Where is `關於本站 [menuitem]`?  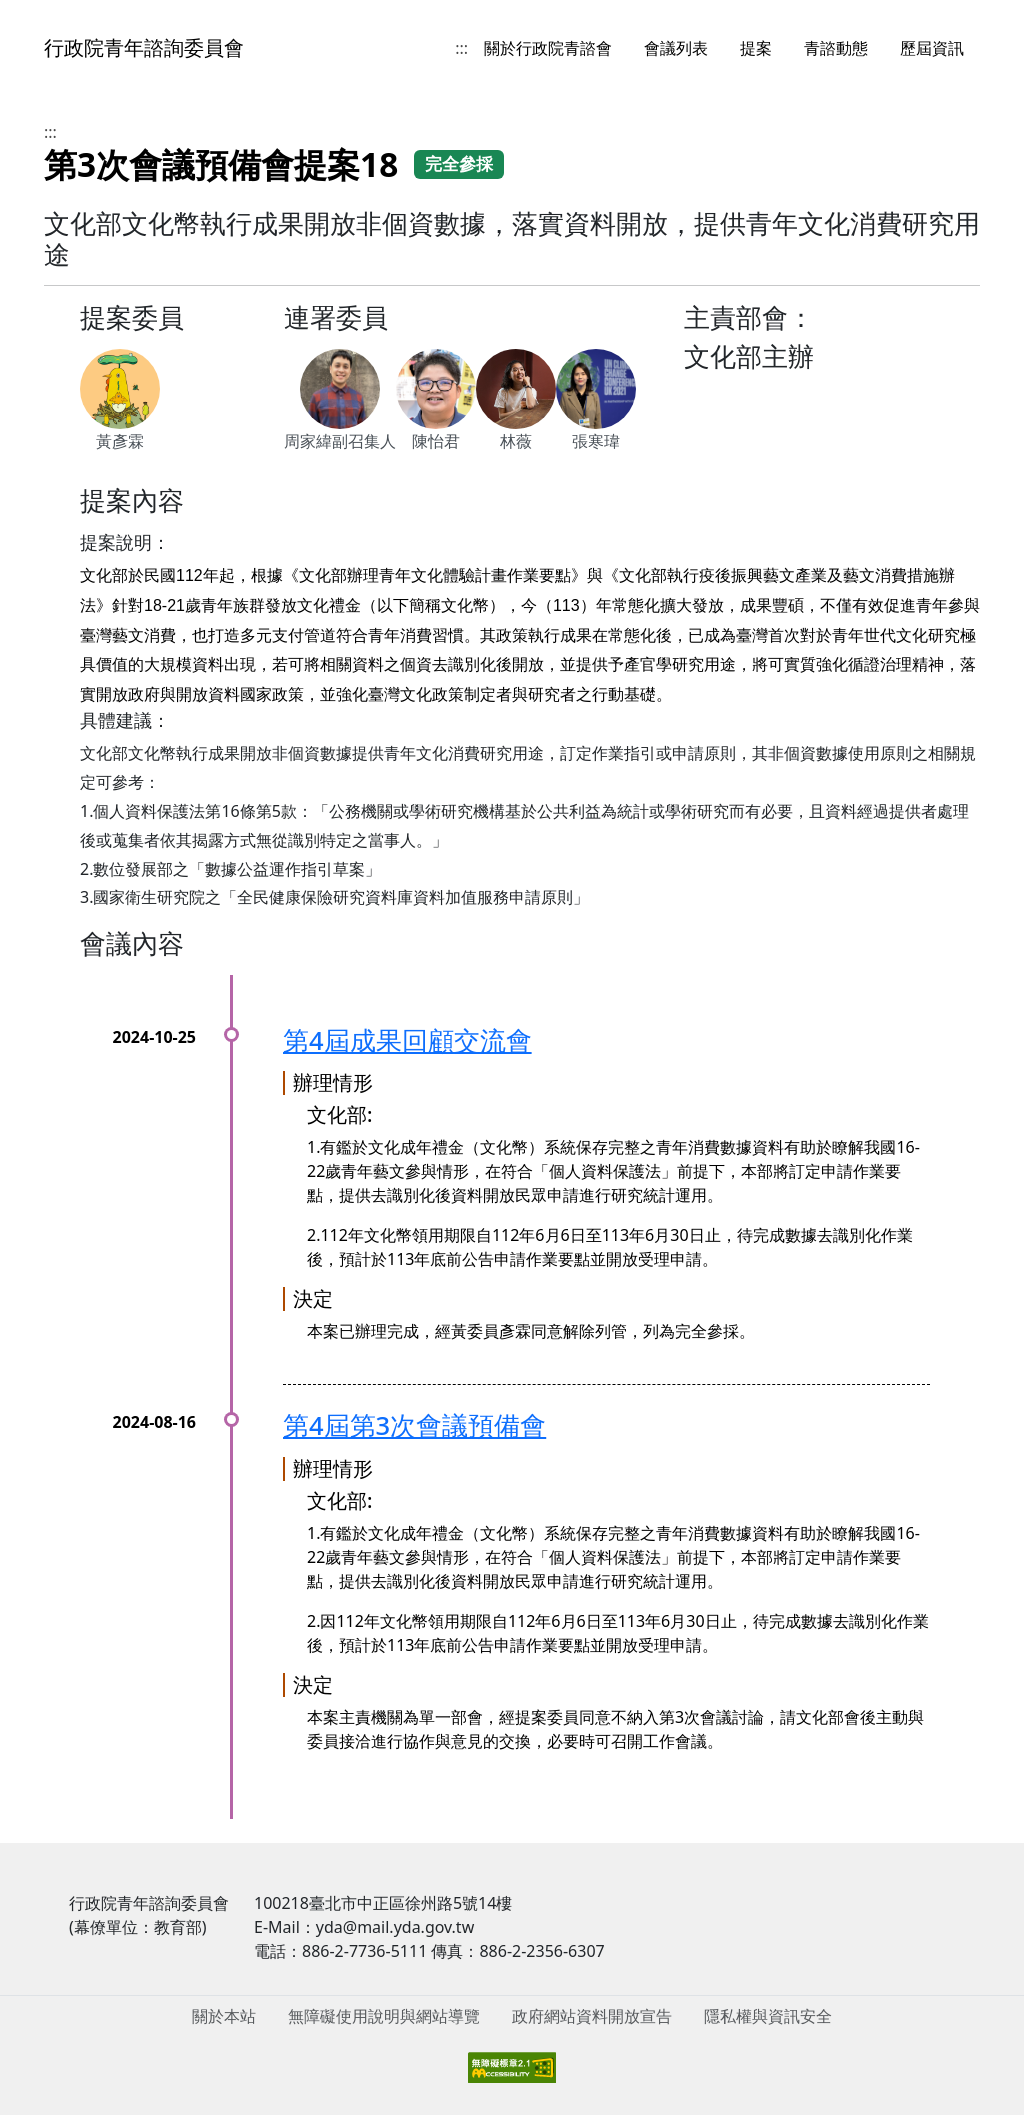 關於本站 [menuitem] is located at coordinates (224, 2016).